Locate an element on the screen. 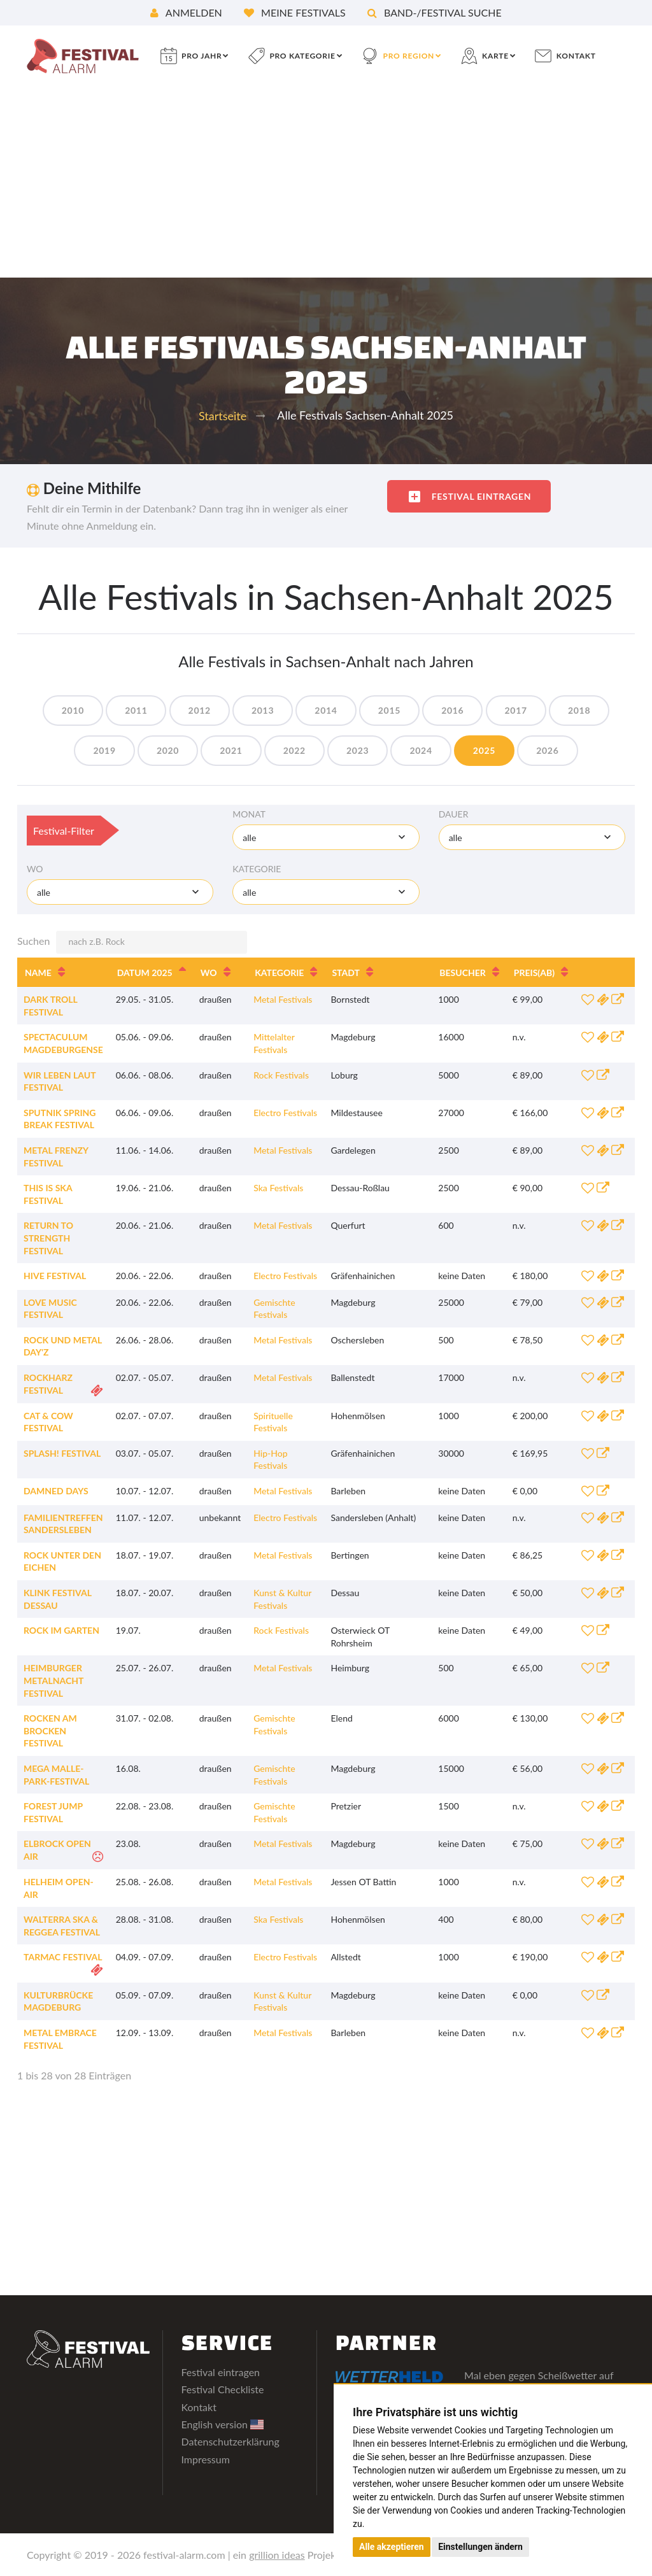 The height and width of the screenshot is (2576, 652). [combobox] is located at coordinates (325, 837).